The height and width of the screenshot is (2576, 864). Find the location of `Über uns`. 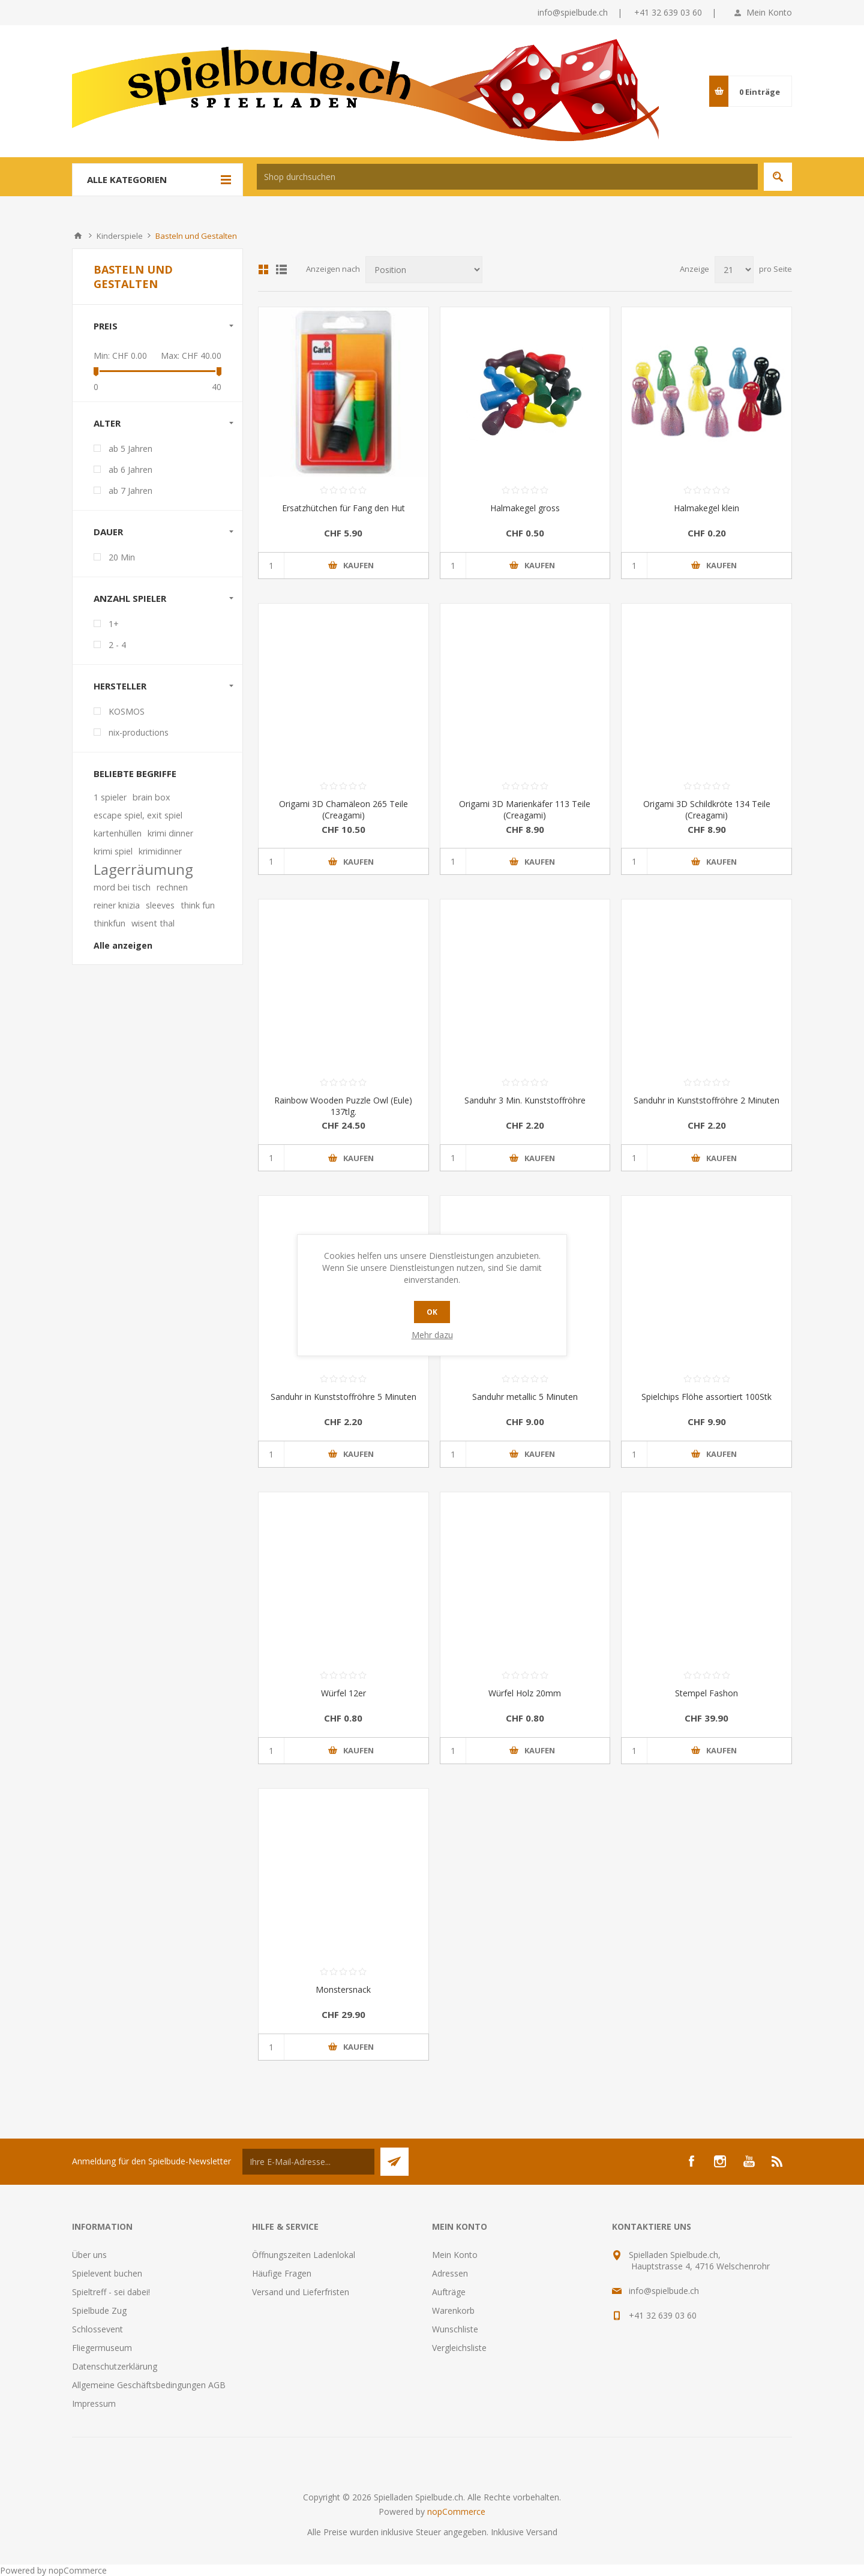

Über uns is located at coordinates (89, 2254).